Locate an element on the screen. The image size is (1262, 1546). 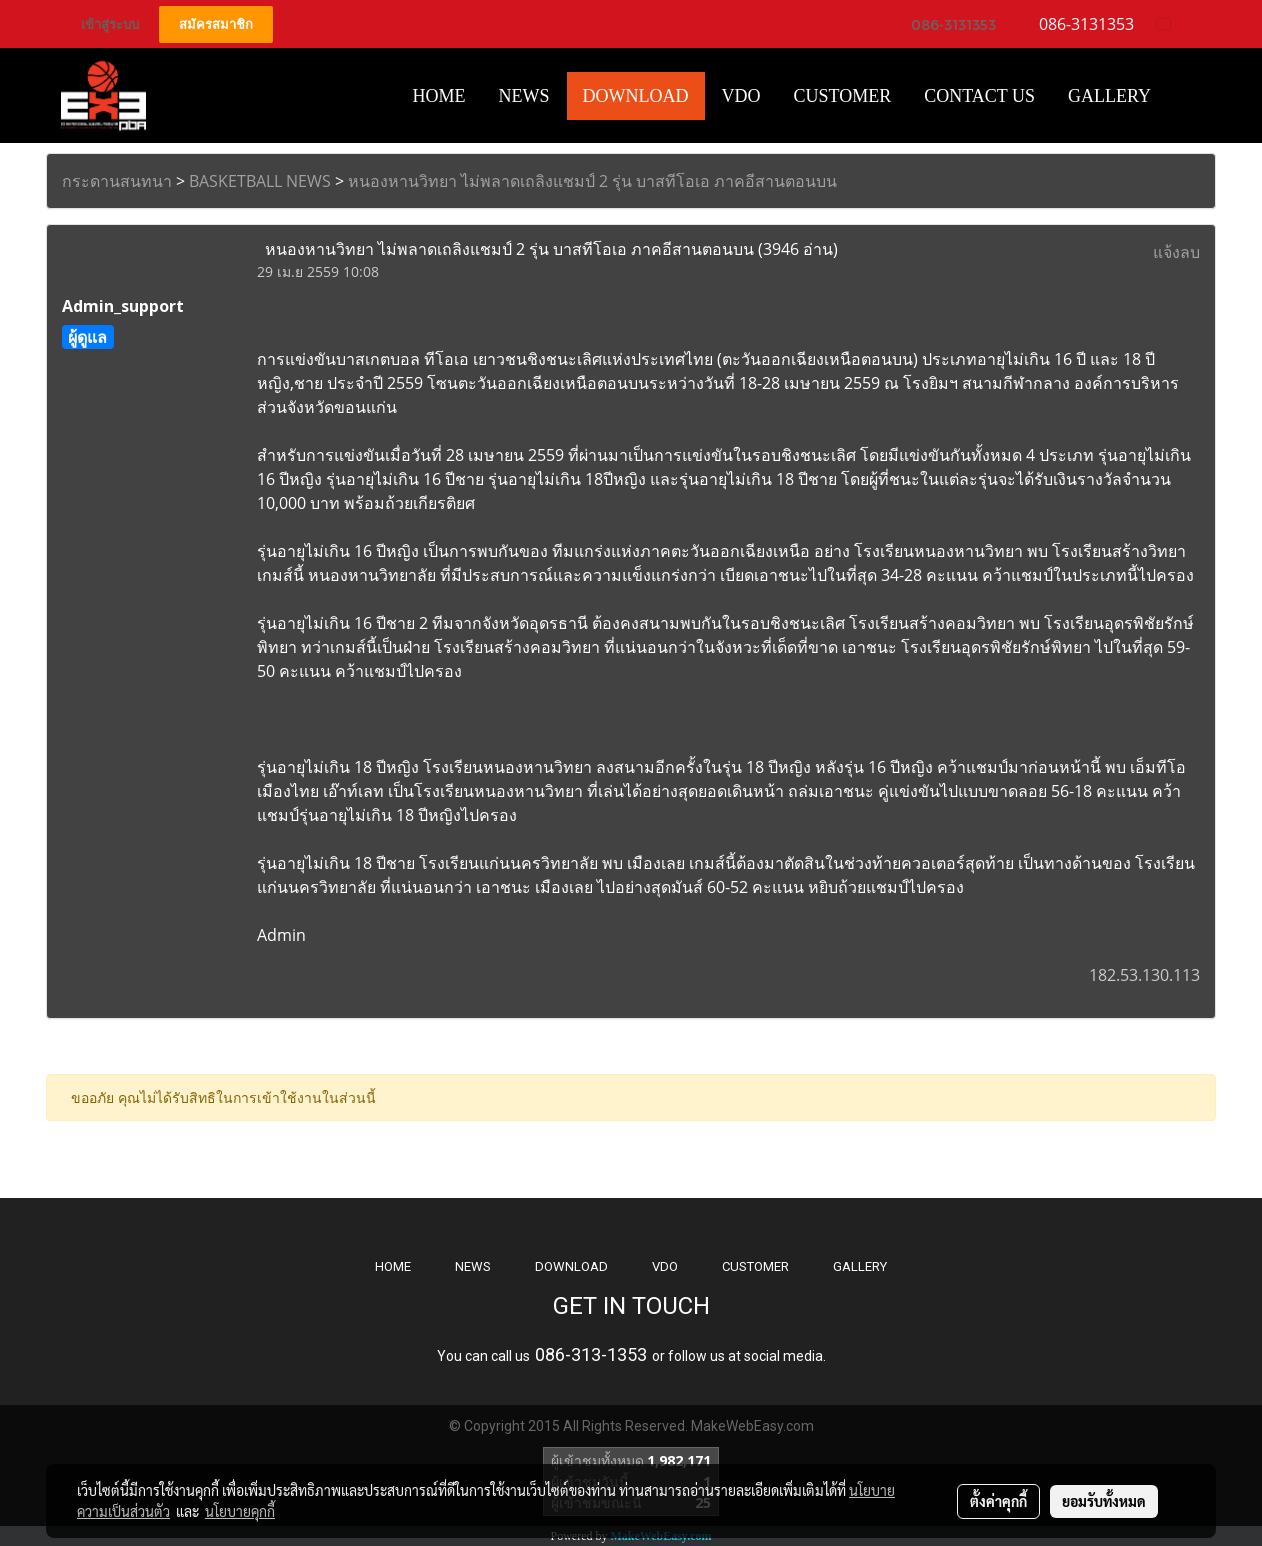
[button] is located at coordinates (1185, 96).